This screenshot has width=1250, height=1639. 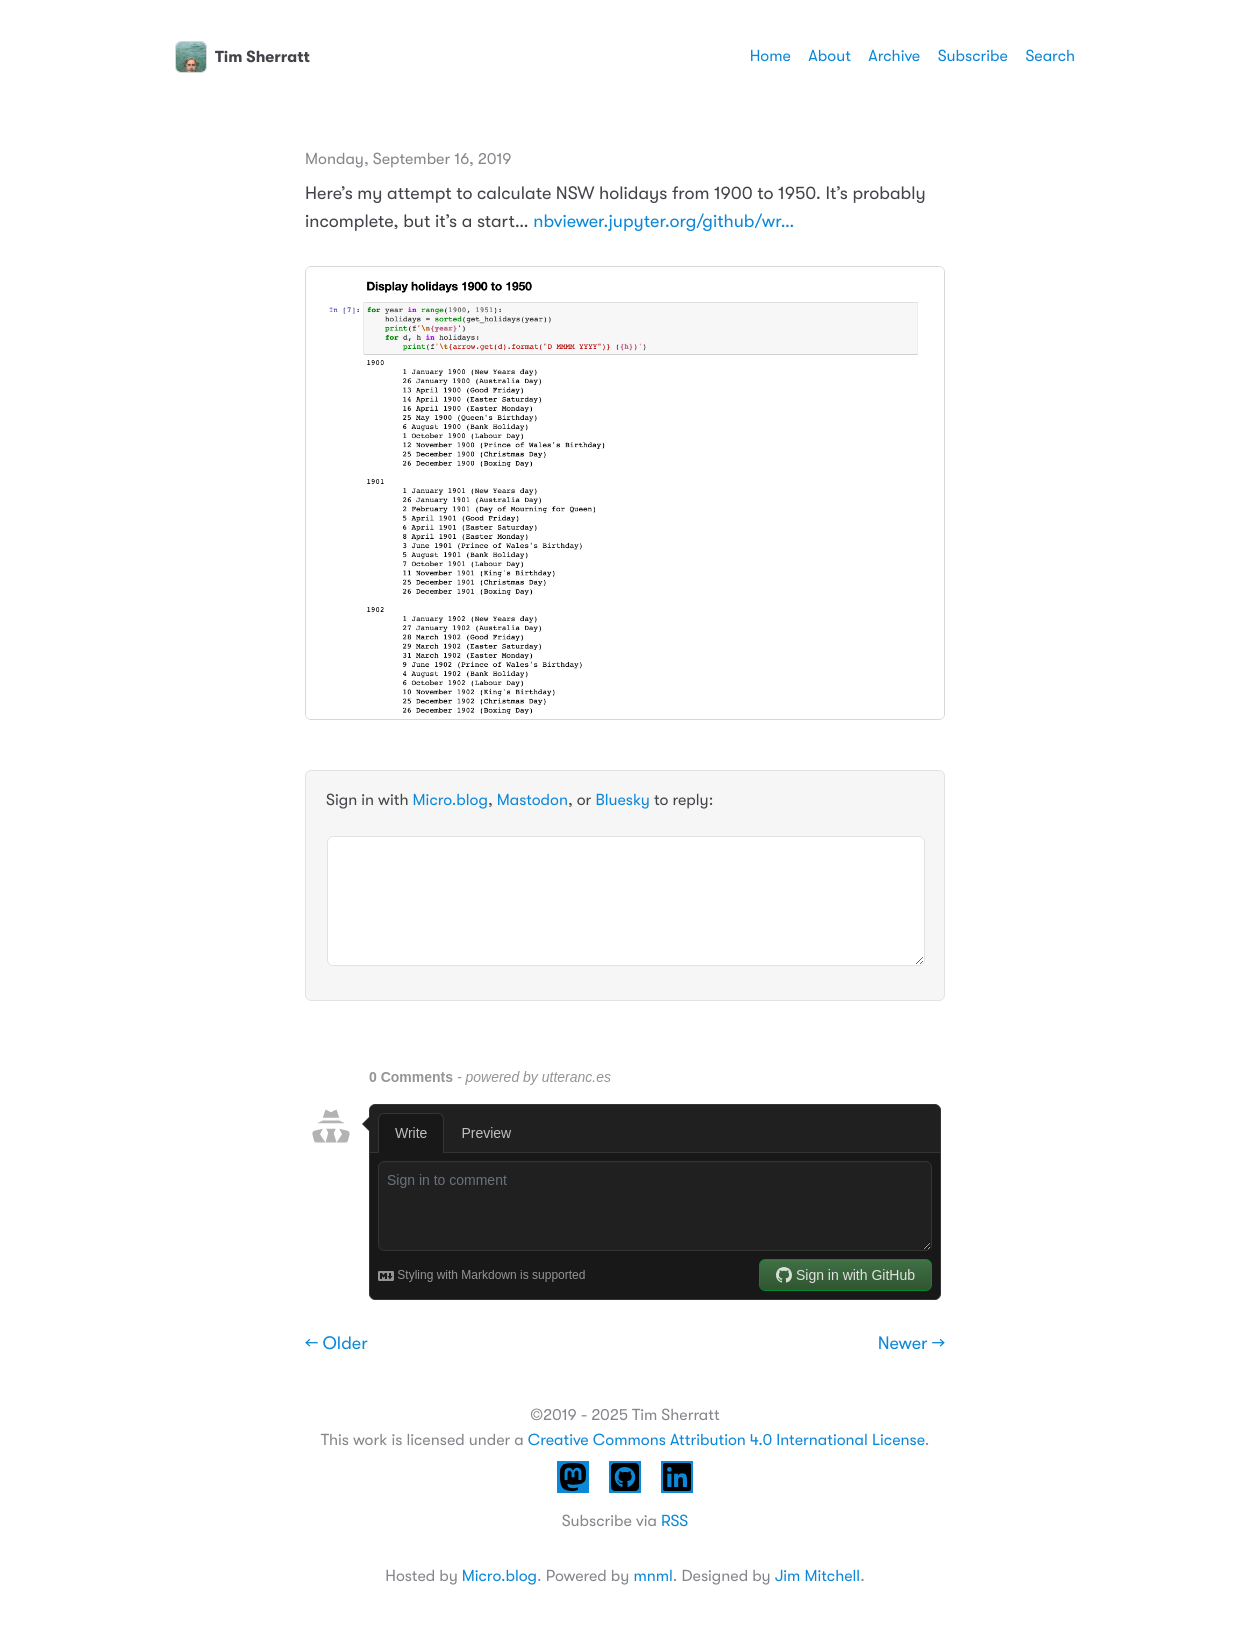 I want to click on nbviewer.jupyter.org/github/wr…, so click(x=663, y=222).